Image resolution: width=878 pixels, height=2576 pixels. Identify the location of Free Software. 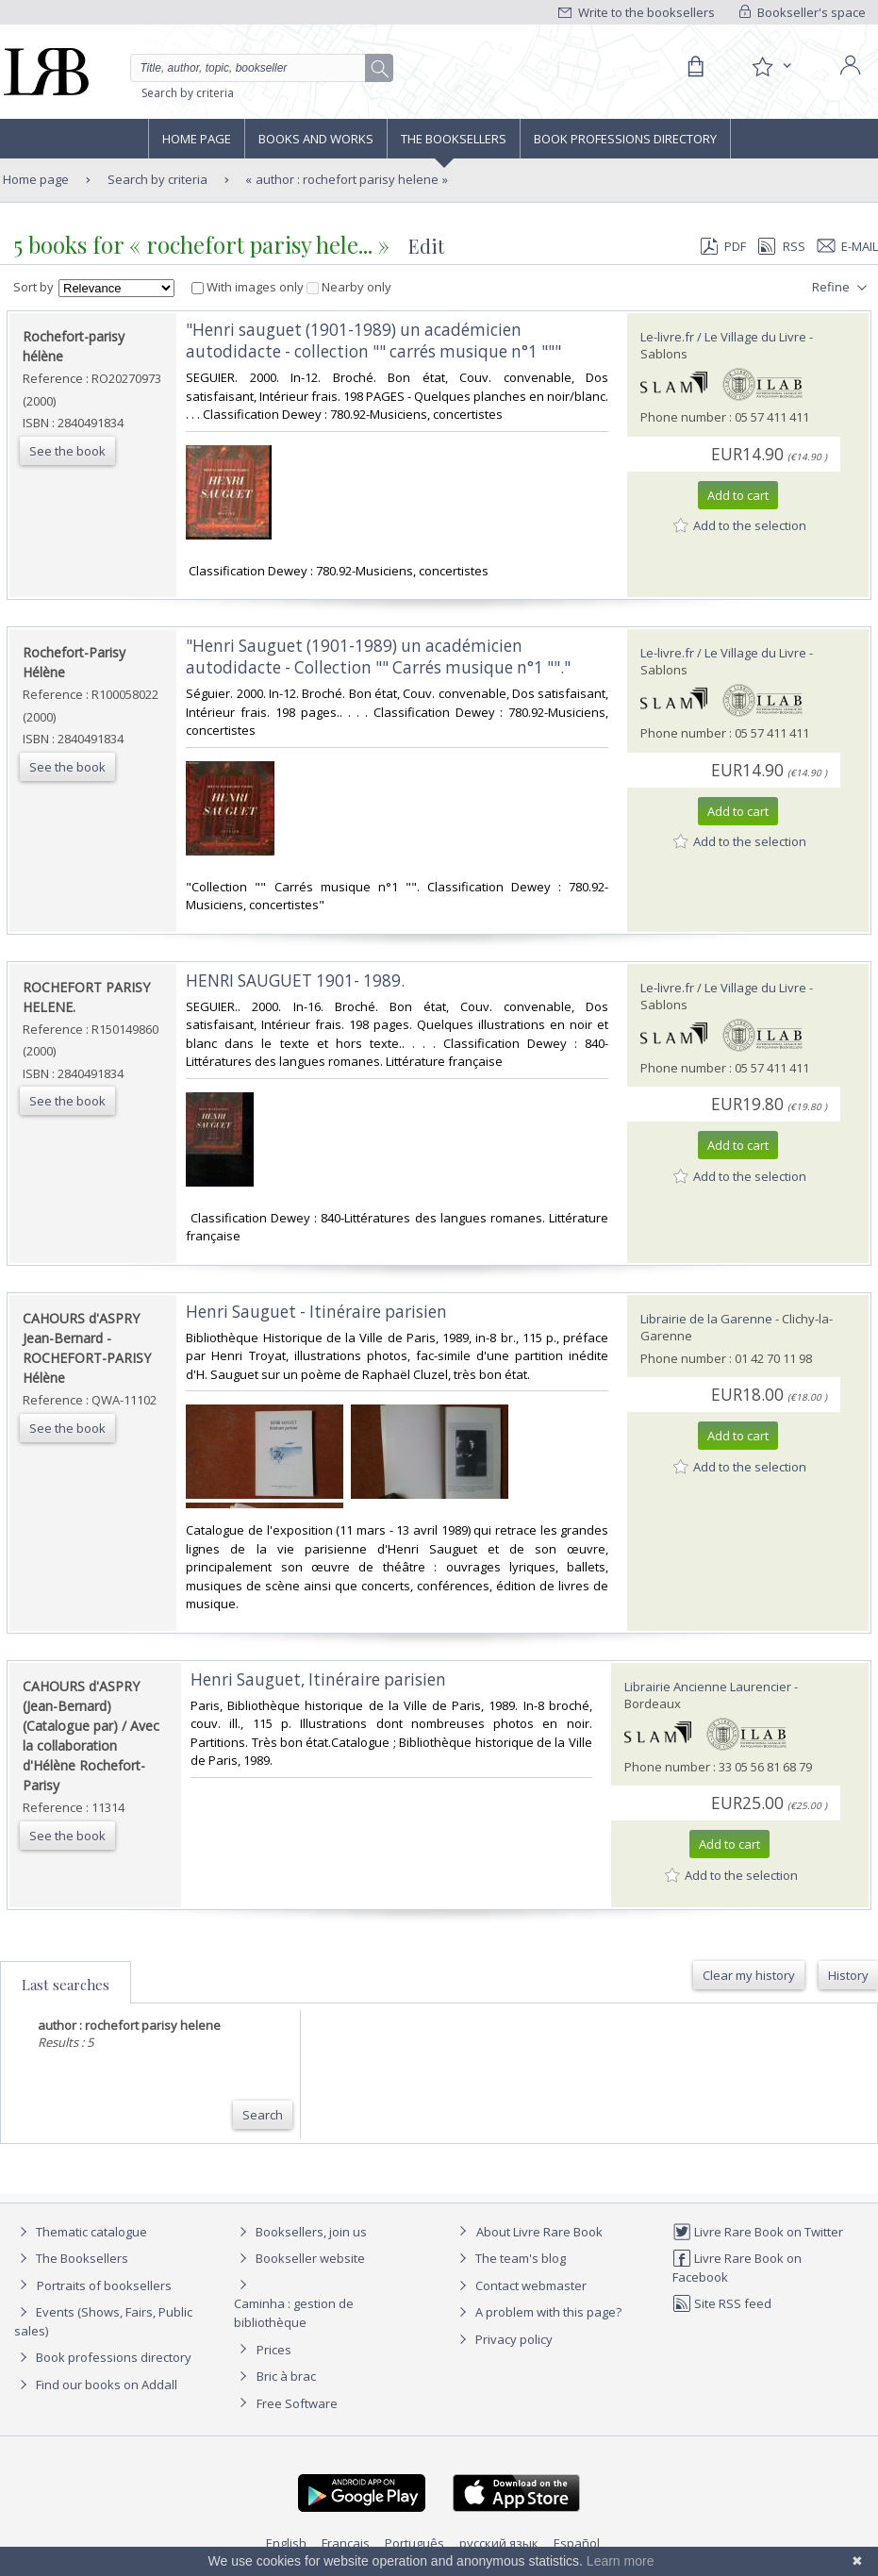
(297, 2403).